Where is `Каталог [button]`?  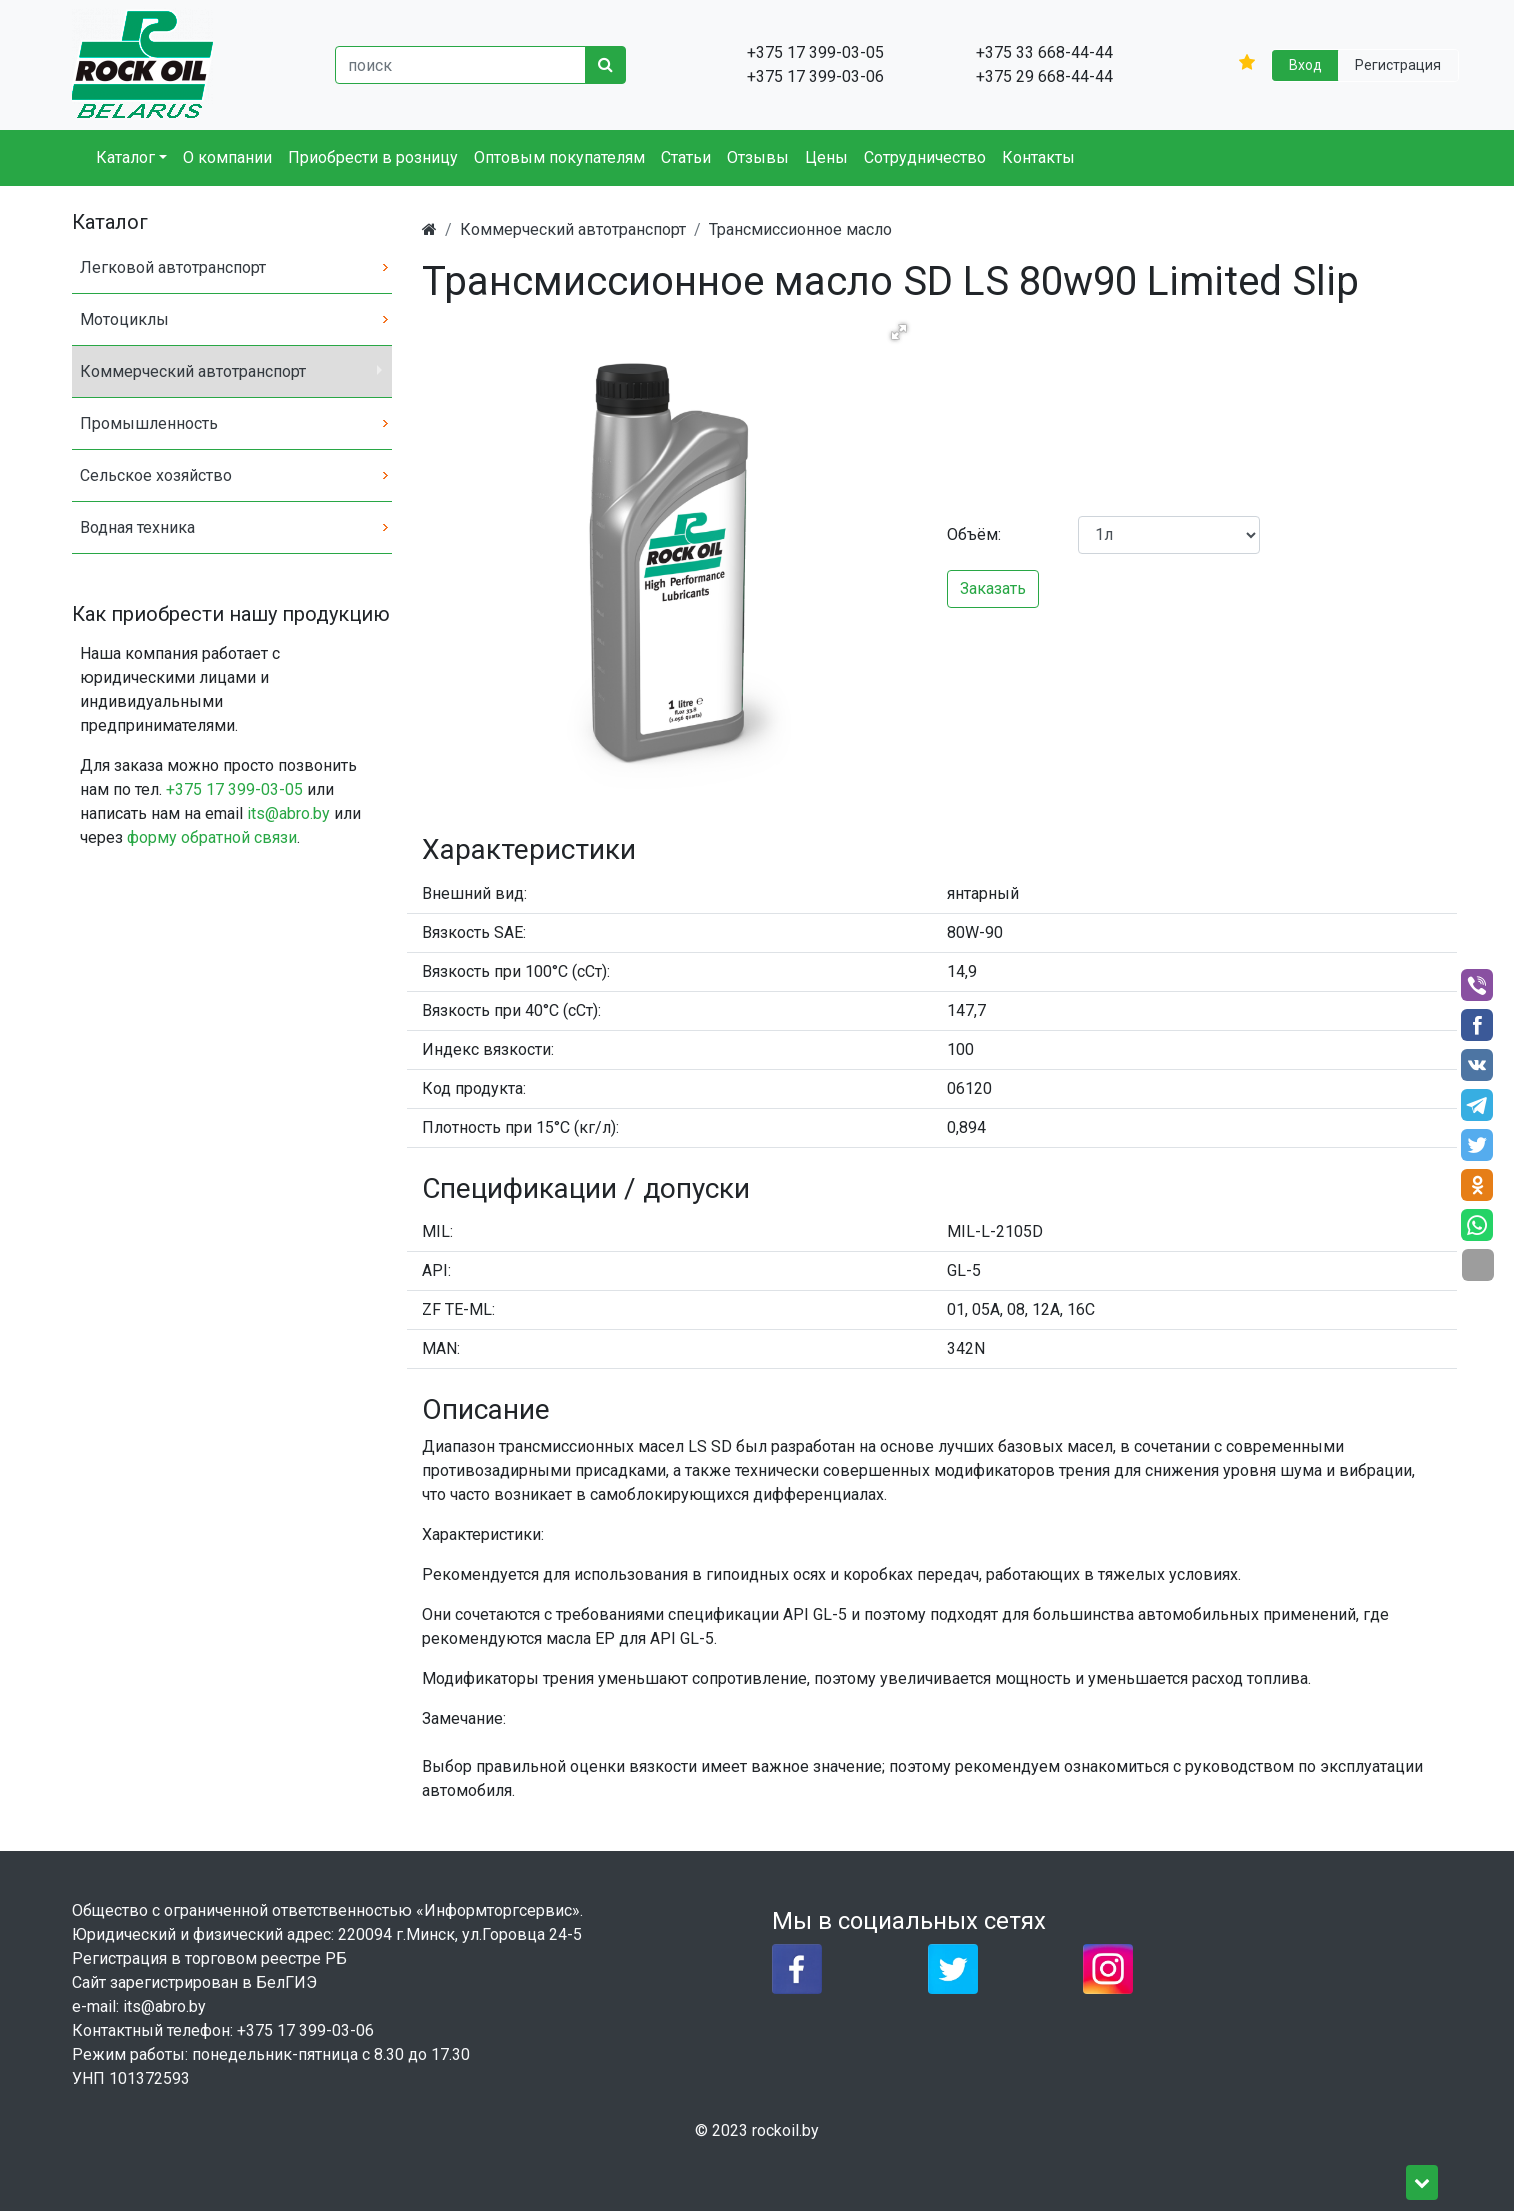 Каталог [button] is located at coordinates (125, 157).